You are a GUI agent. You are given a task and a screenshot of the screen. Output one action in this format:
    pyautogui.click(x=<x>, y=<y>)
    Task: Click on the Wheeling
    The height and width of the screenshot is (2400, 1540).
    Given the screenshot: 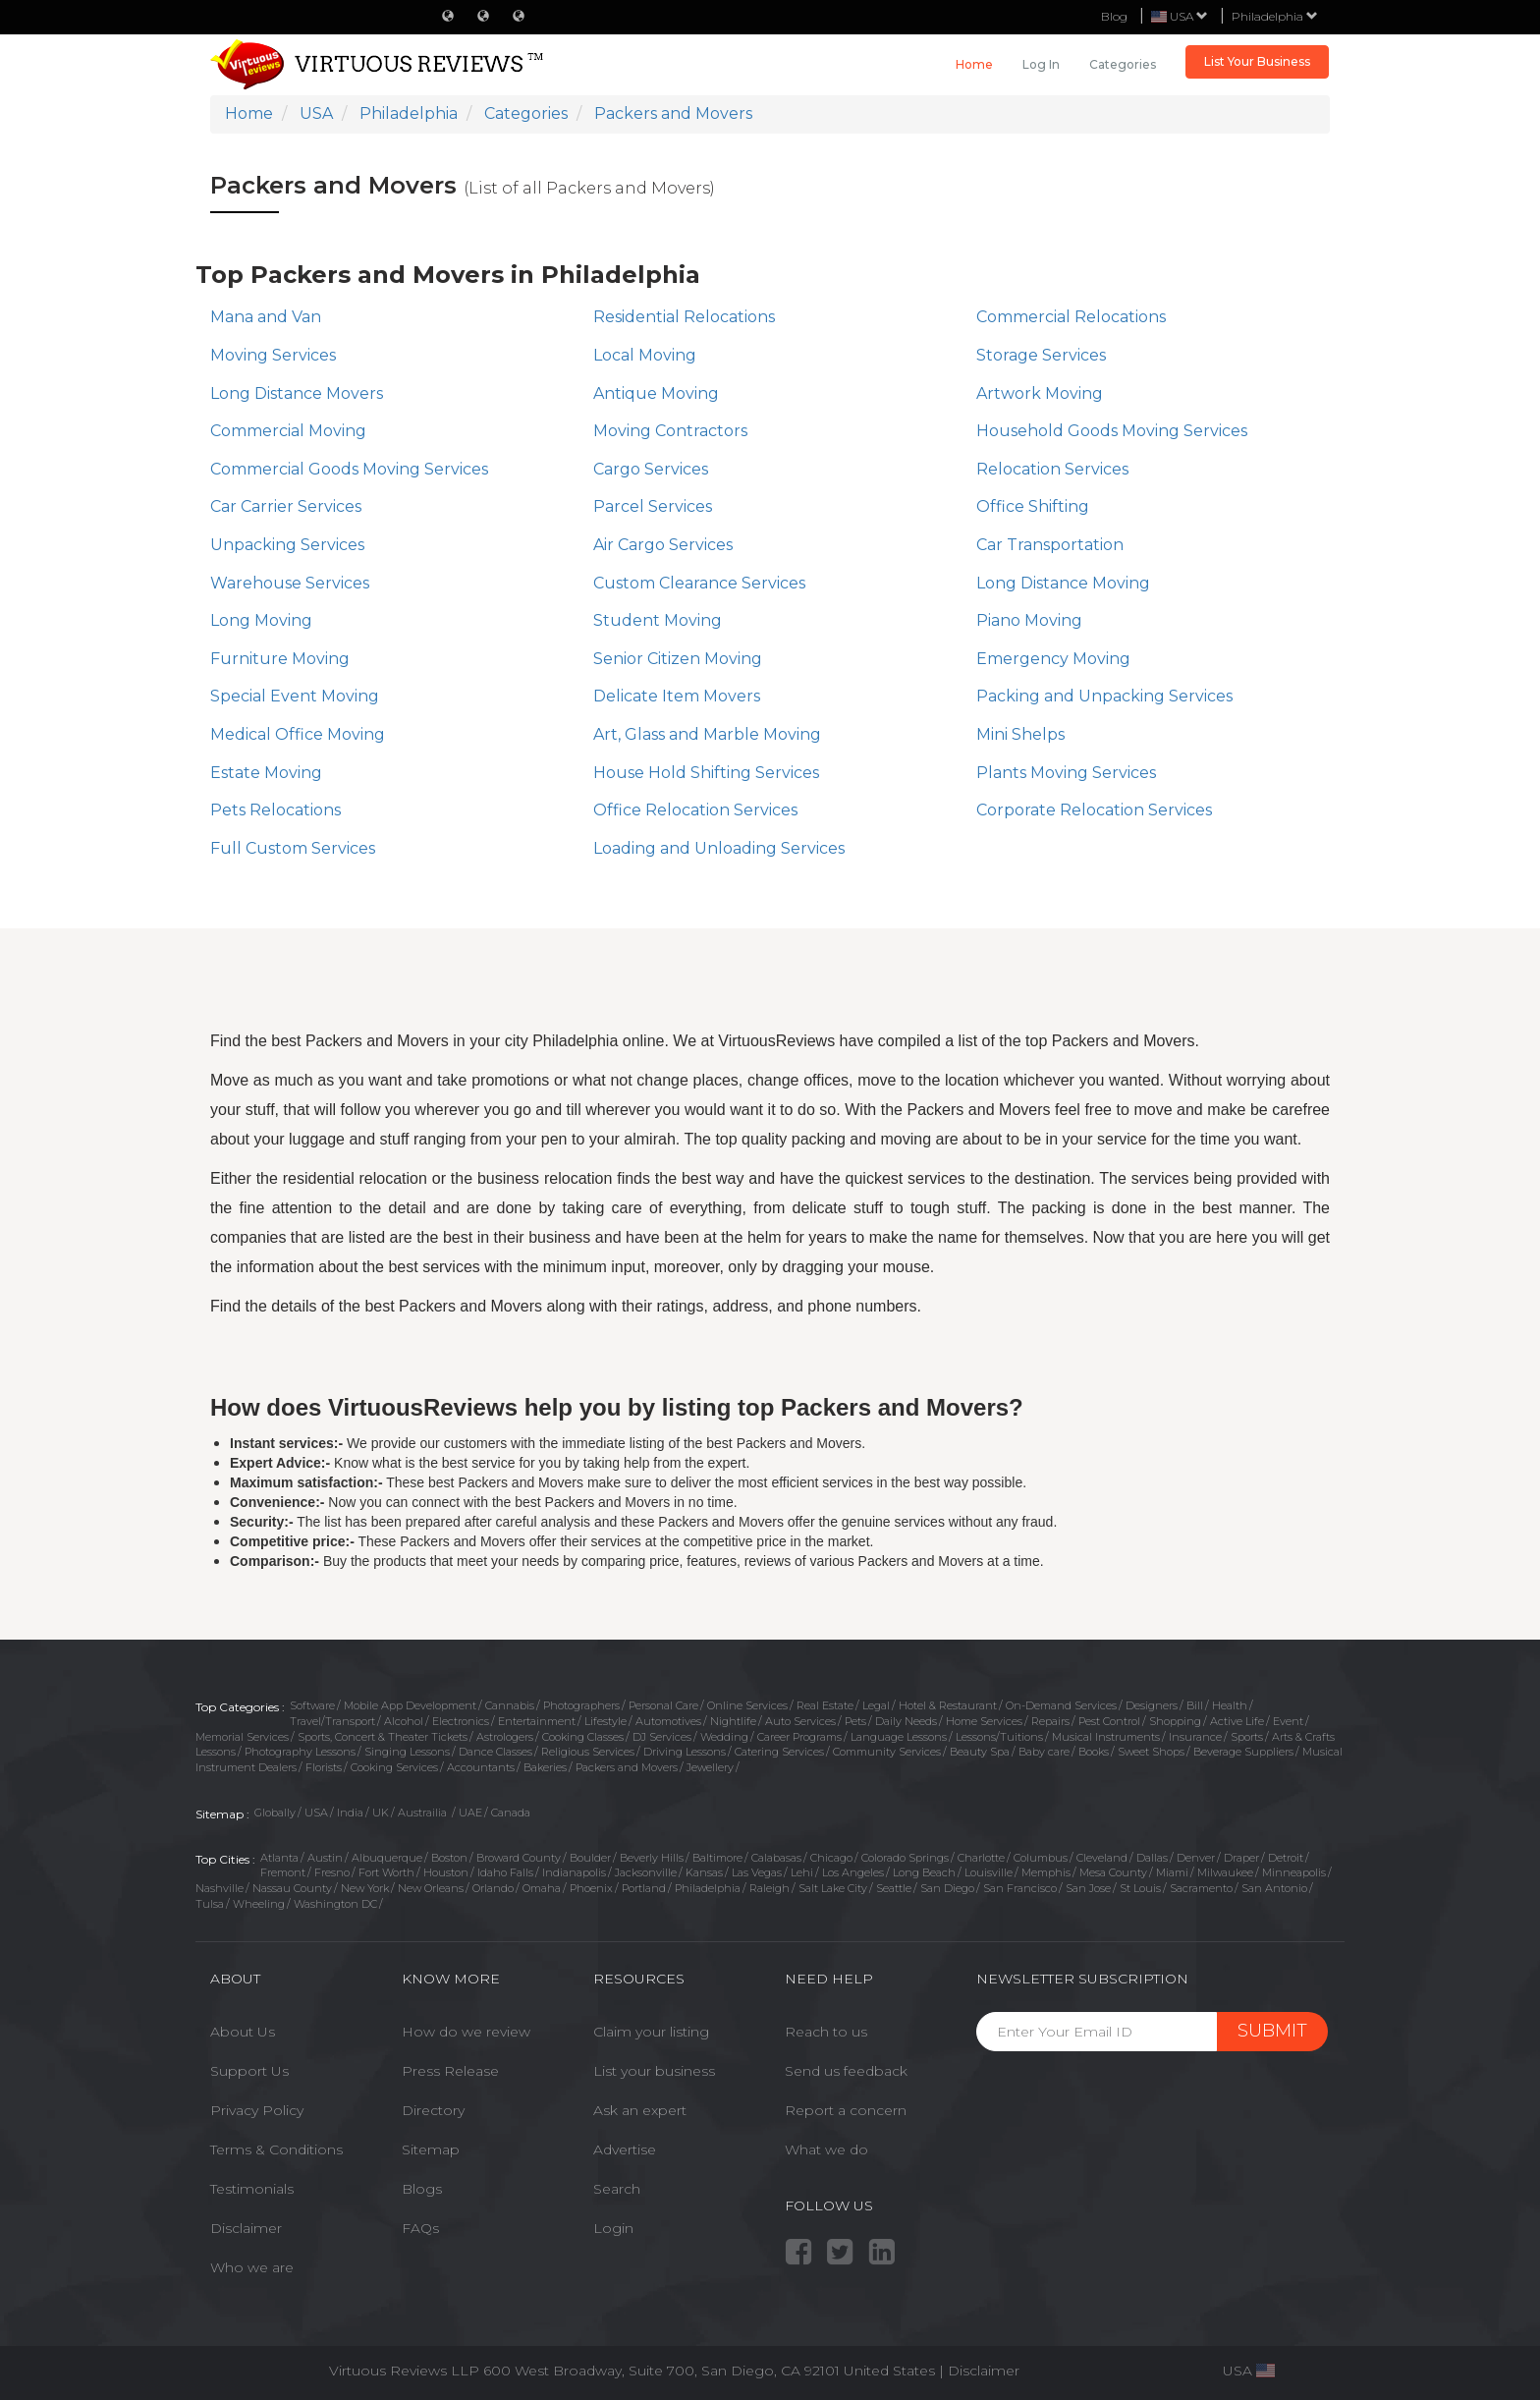 What is the action you would take?
    pyautogui.click(x=259, y=1904)
    